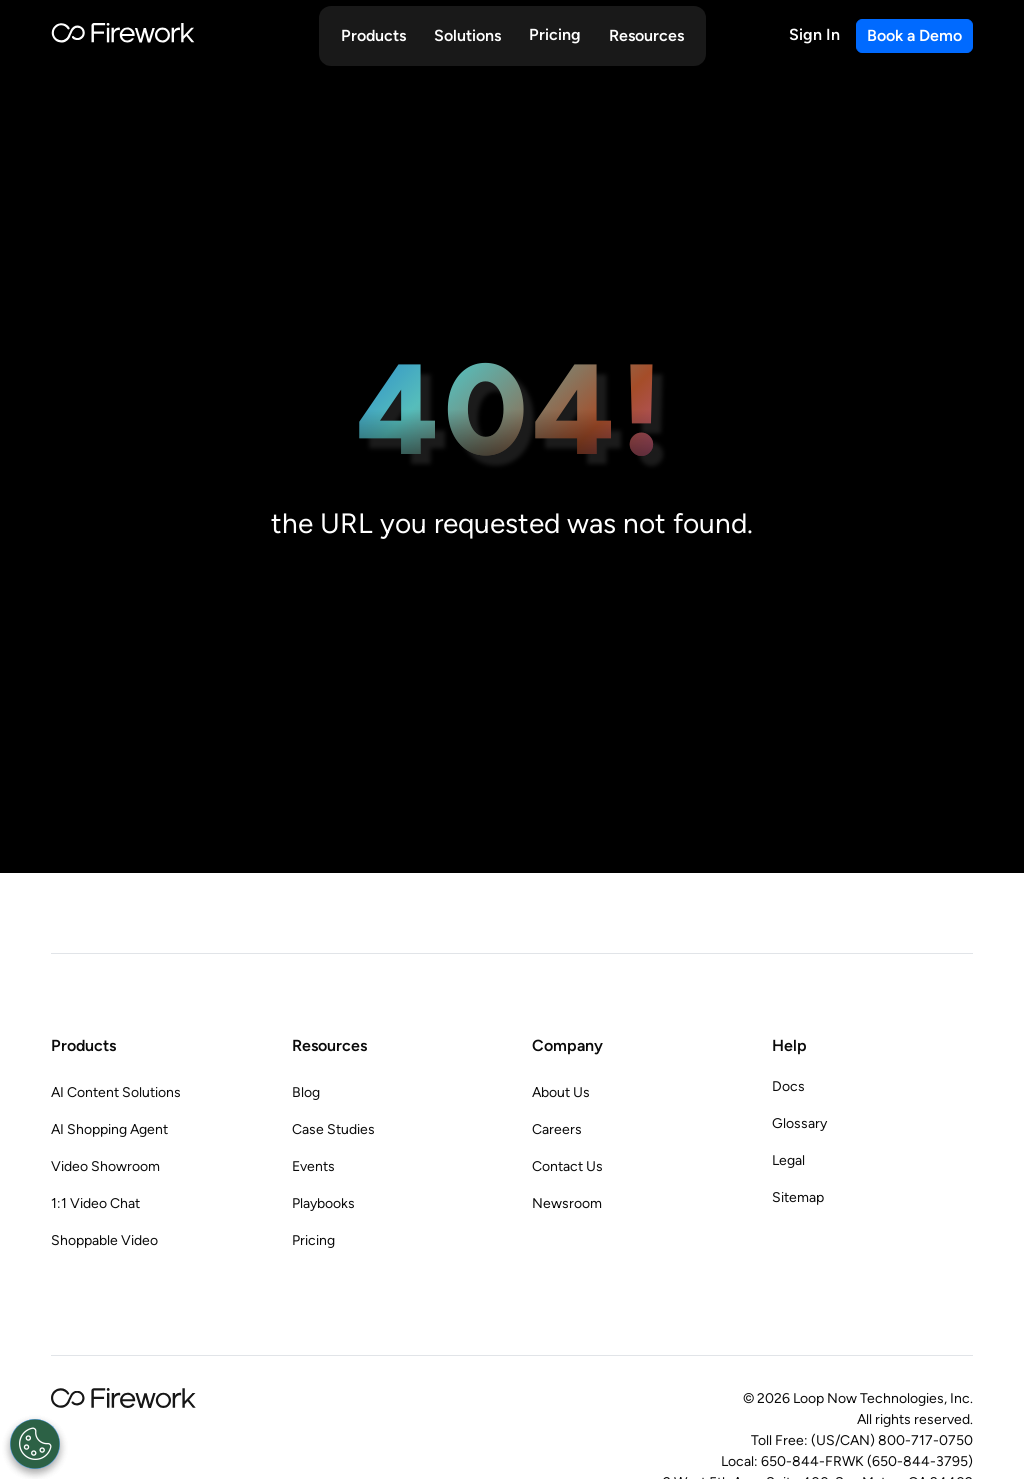 This screenshot has height=1479, width=1024. I want to click on About Us, so click(561, 1092).